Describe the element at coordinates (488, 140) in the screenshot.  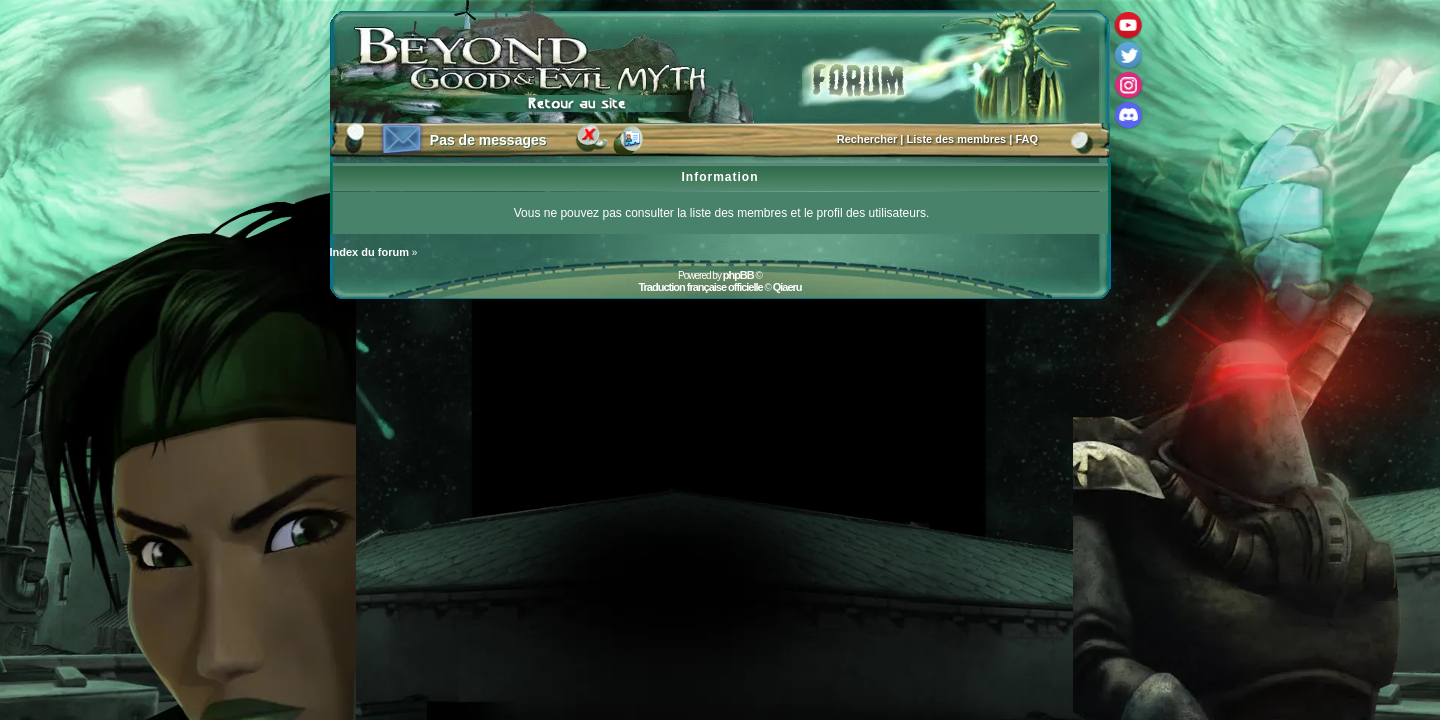
I see `Pas de messages` at that location.